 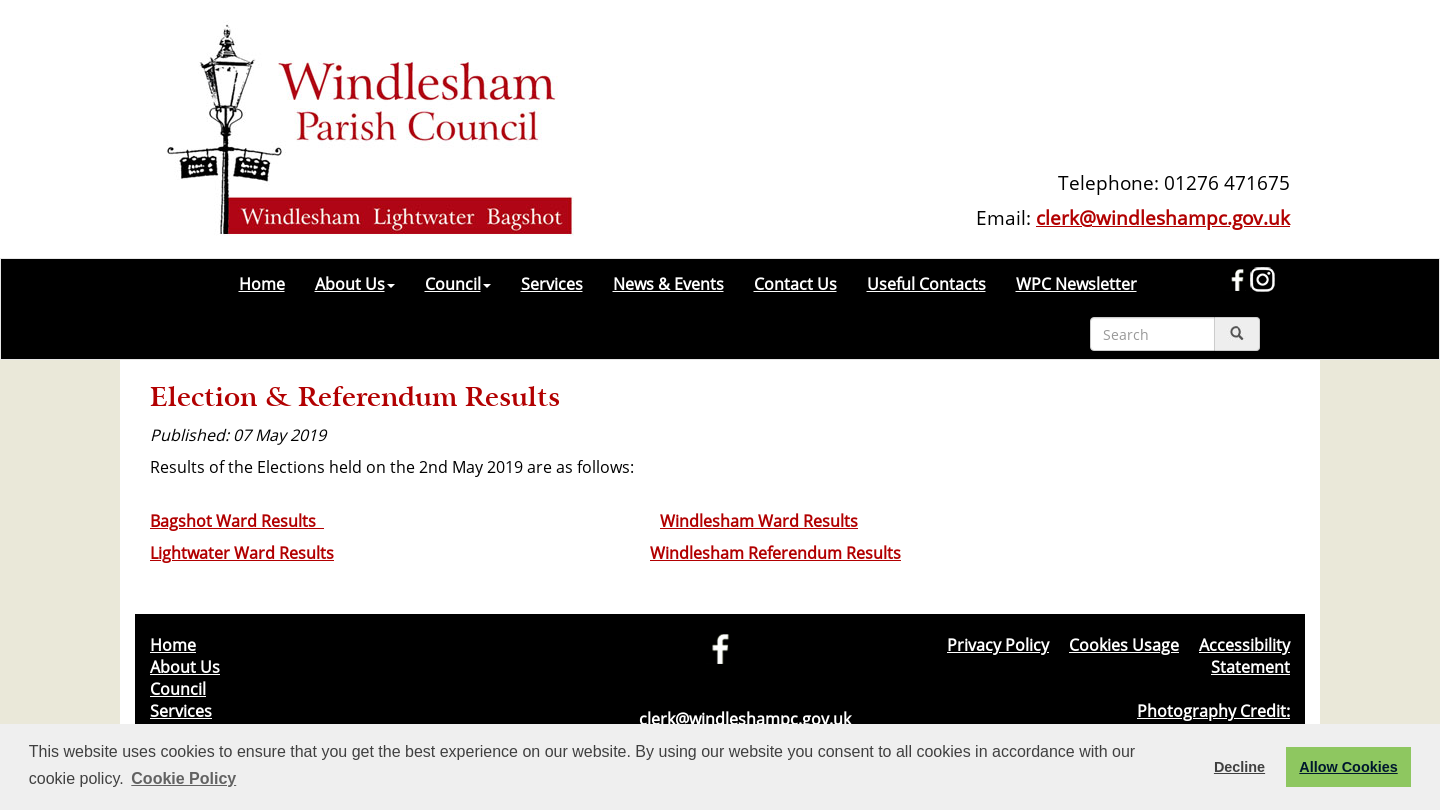 What do you see at coordinates (998, 645) in the screenshot?
I see `Privacy Policy` at bounding box center [998, 645].